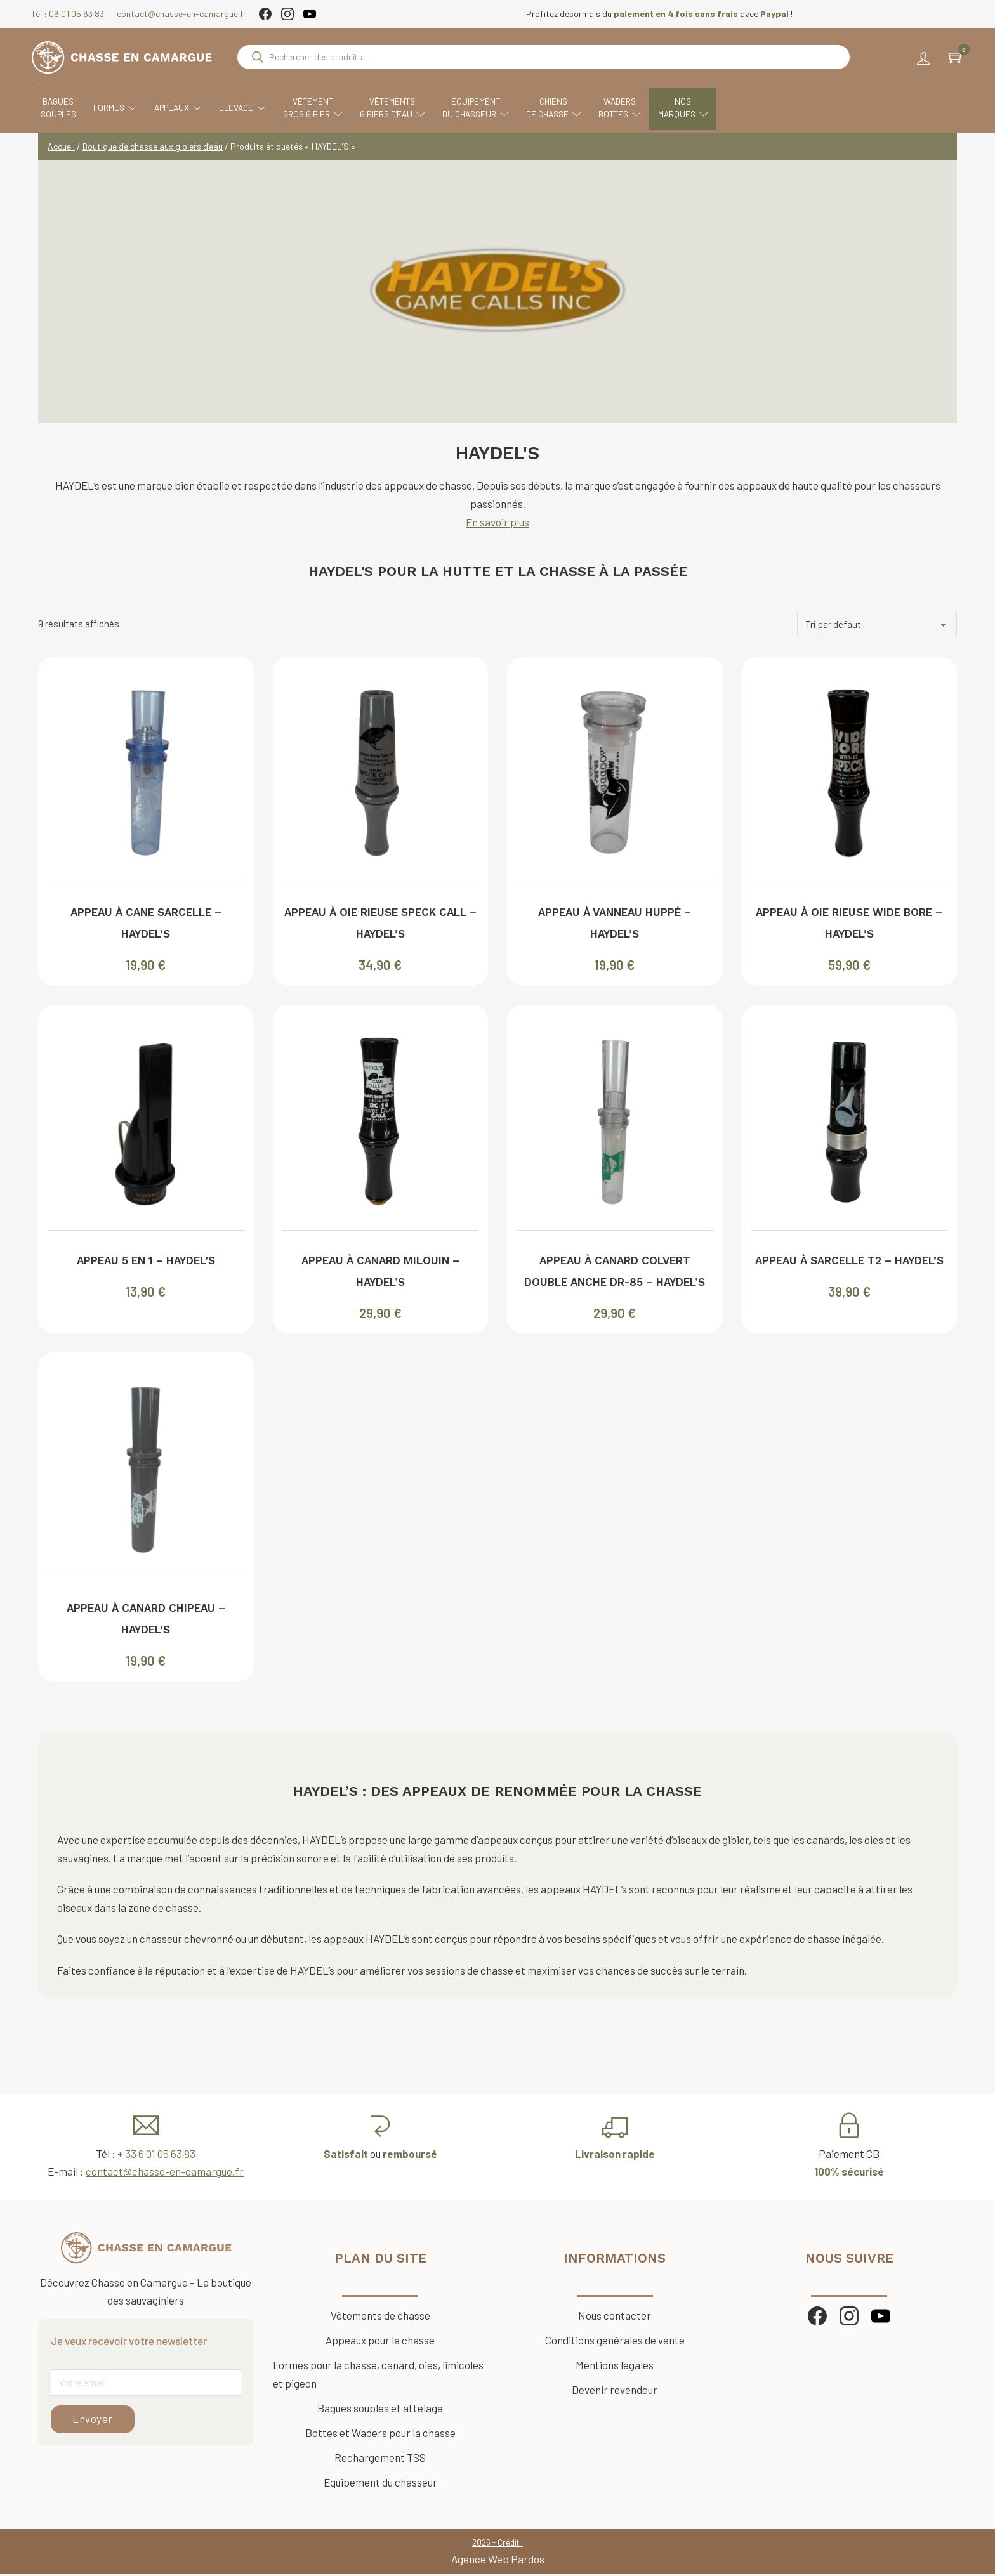 The height and width of the screenshot is (2576, 995). Describe the element at coordinates (615, 2366) in the screenshot. I see `Mentions legales` at that location.